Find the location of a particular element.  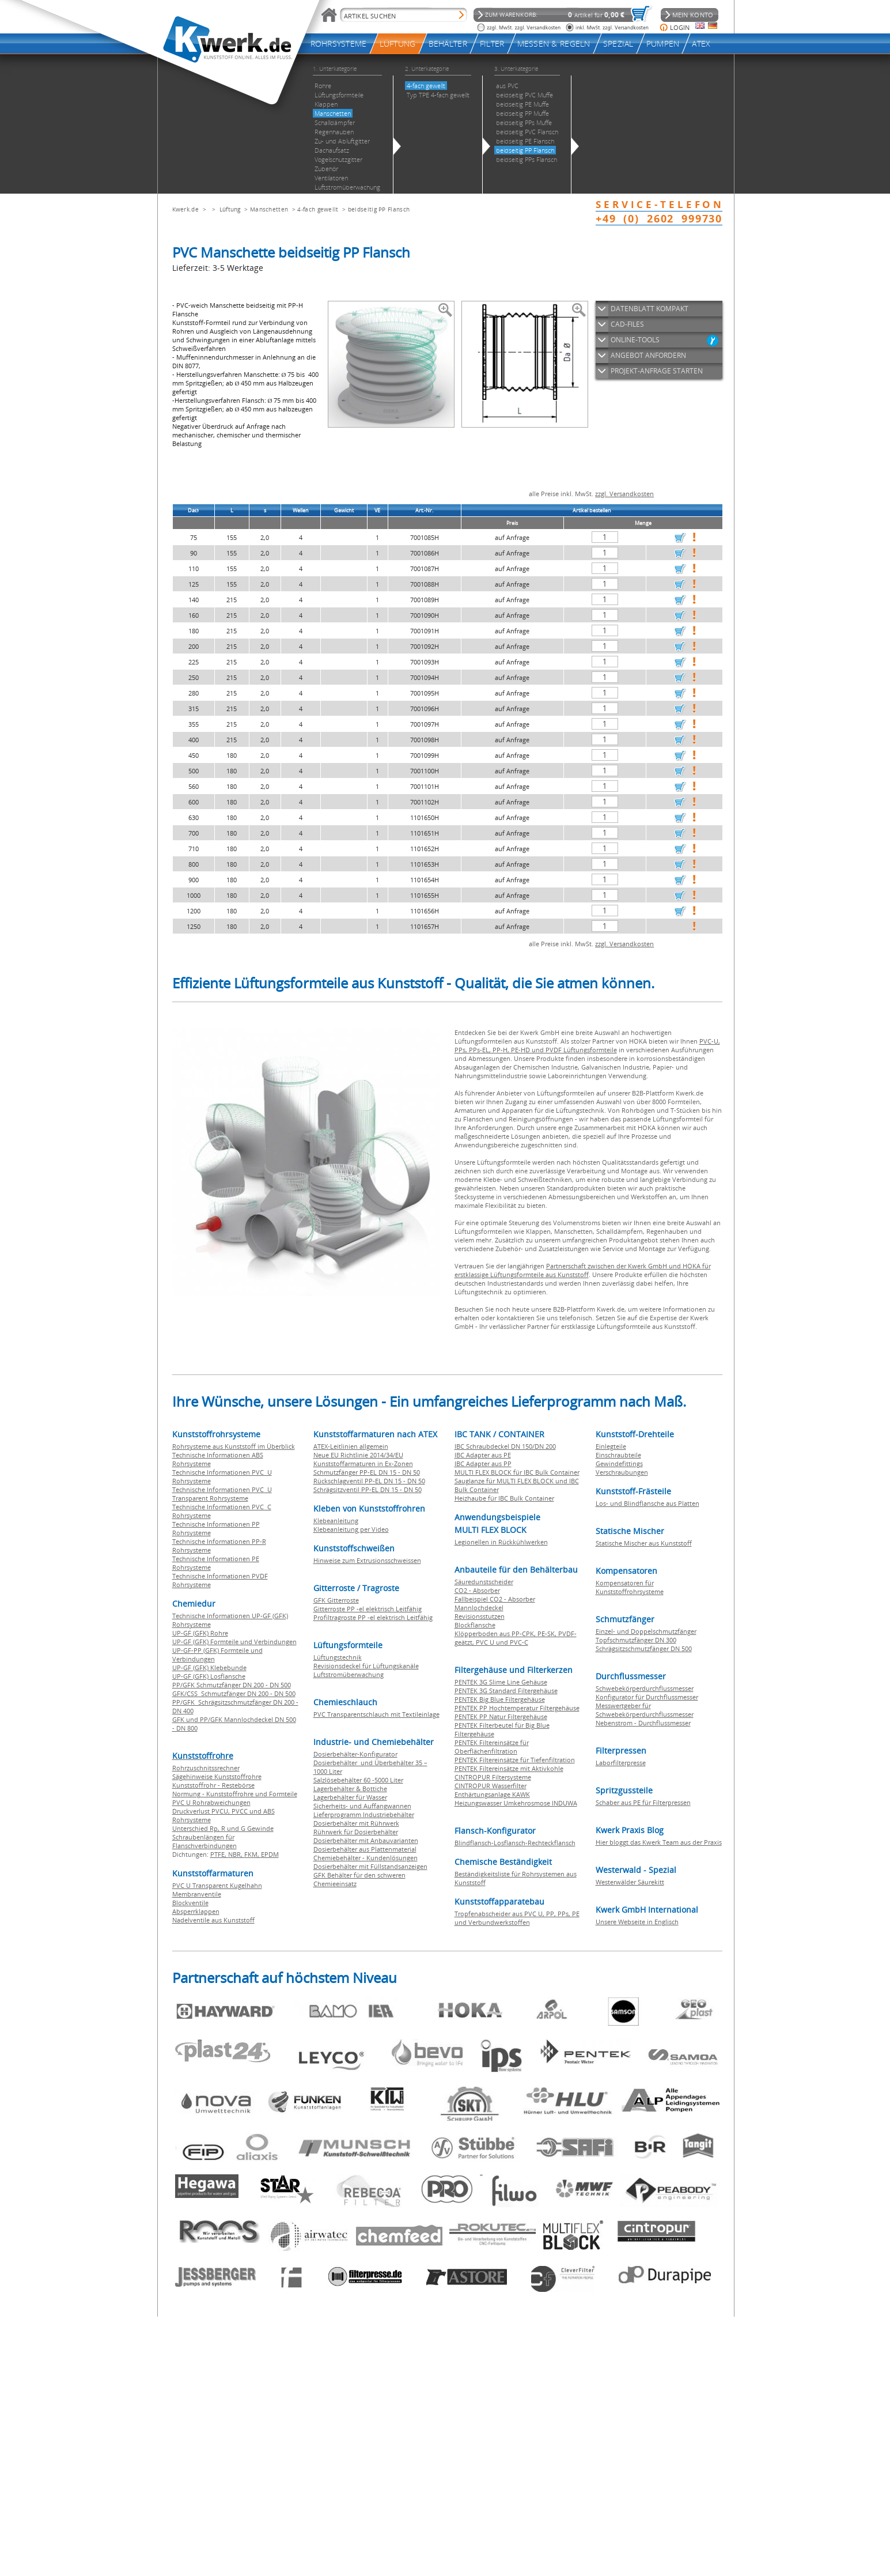

GFK Gitterroste is located at coordinates (336, 1600).